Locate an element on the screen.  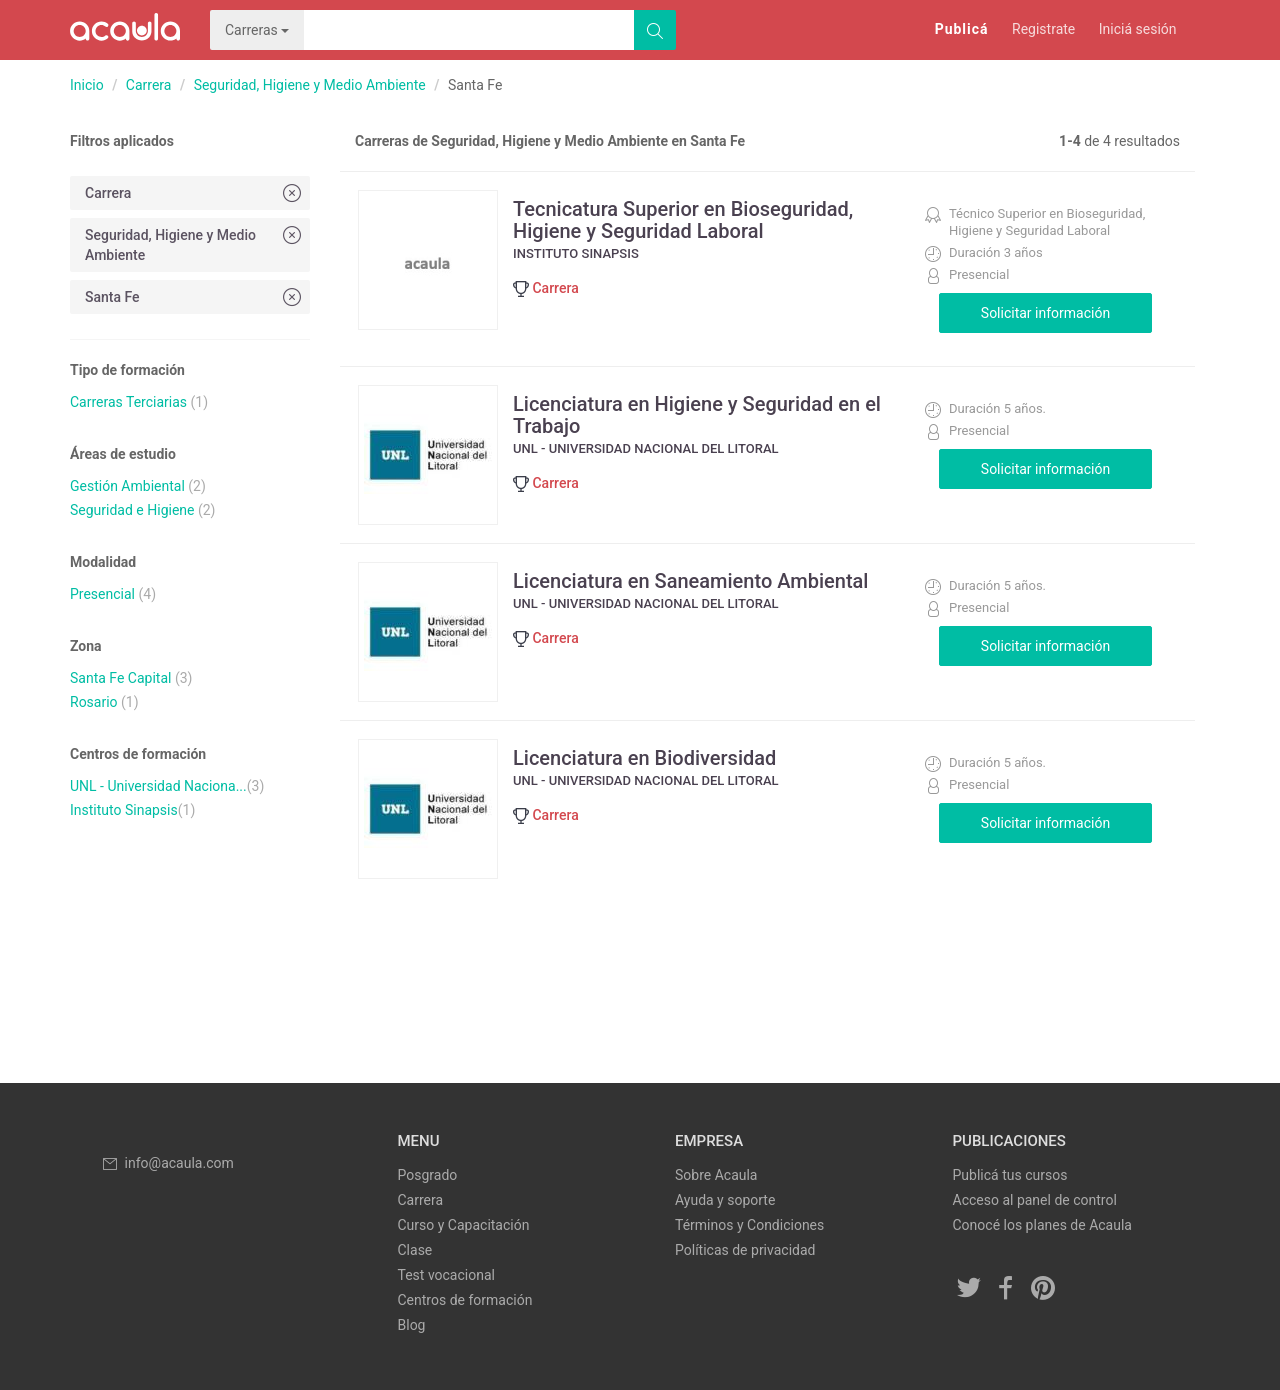
Posgrado is located at coordinates (428, 1175).